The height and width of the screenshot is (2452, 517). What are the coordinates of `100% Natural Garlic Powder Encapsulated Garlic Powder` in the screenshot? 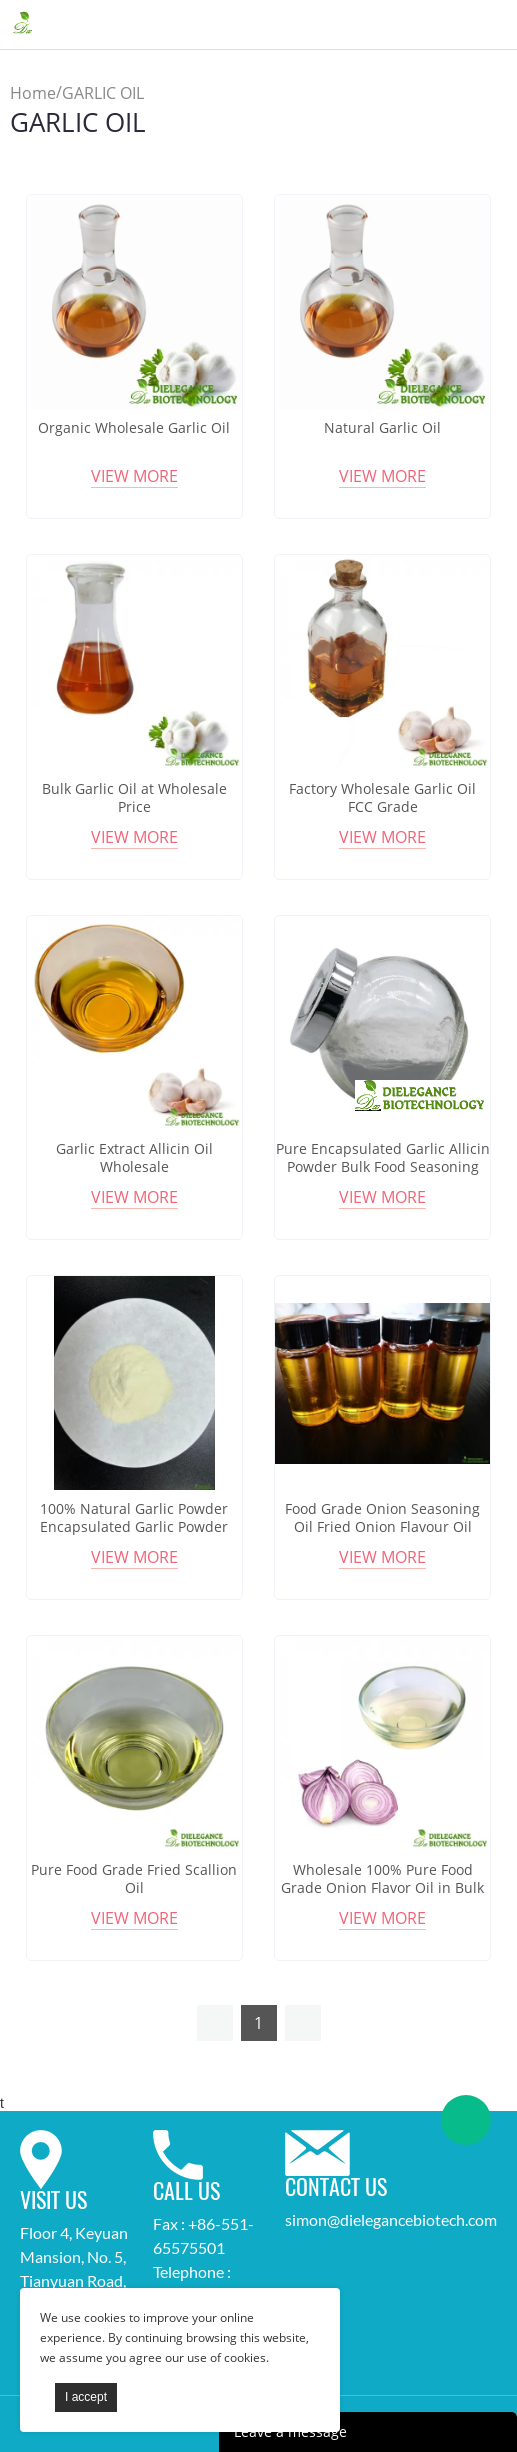 It's located at (134, 1518).